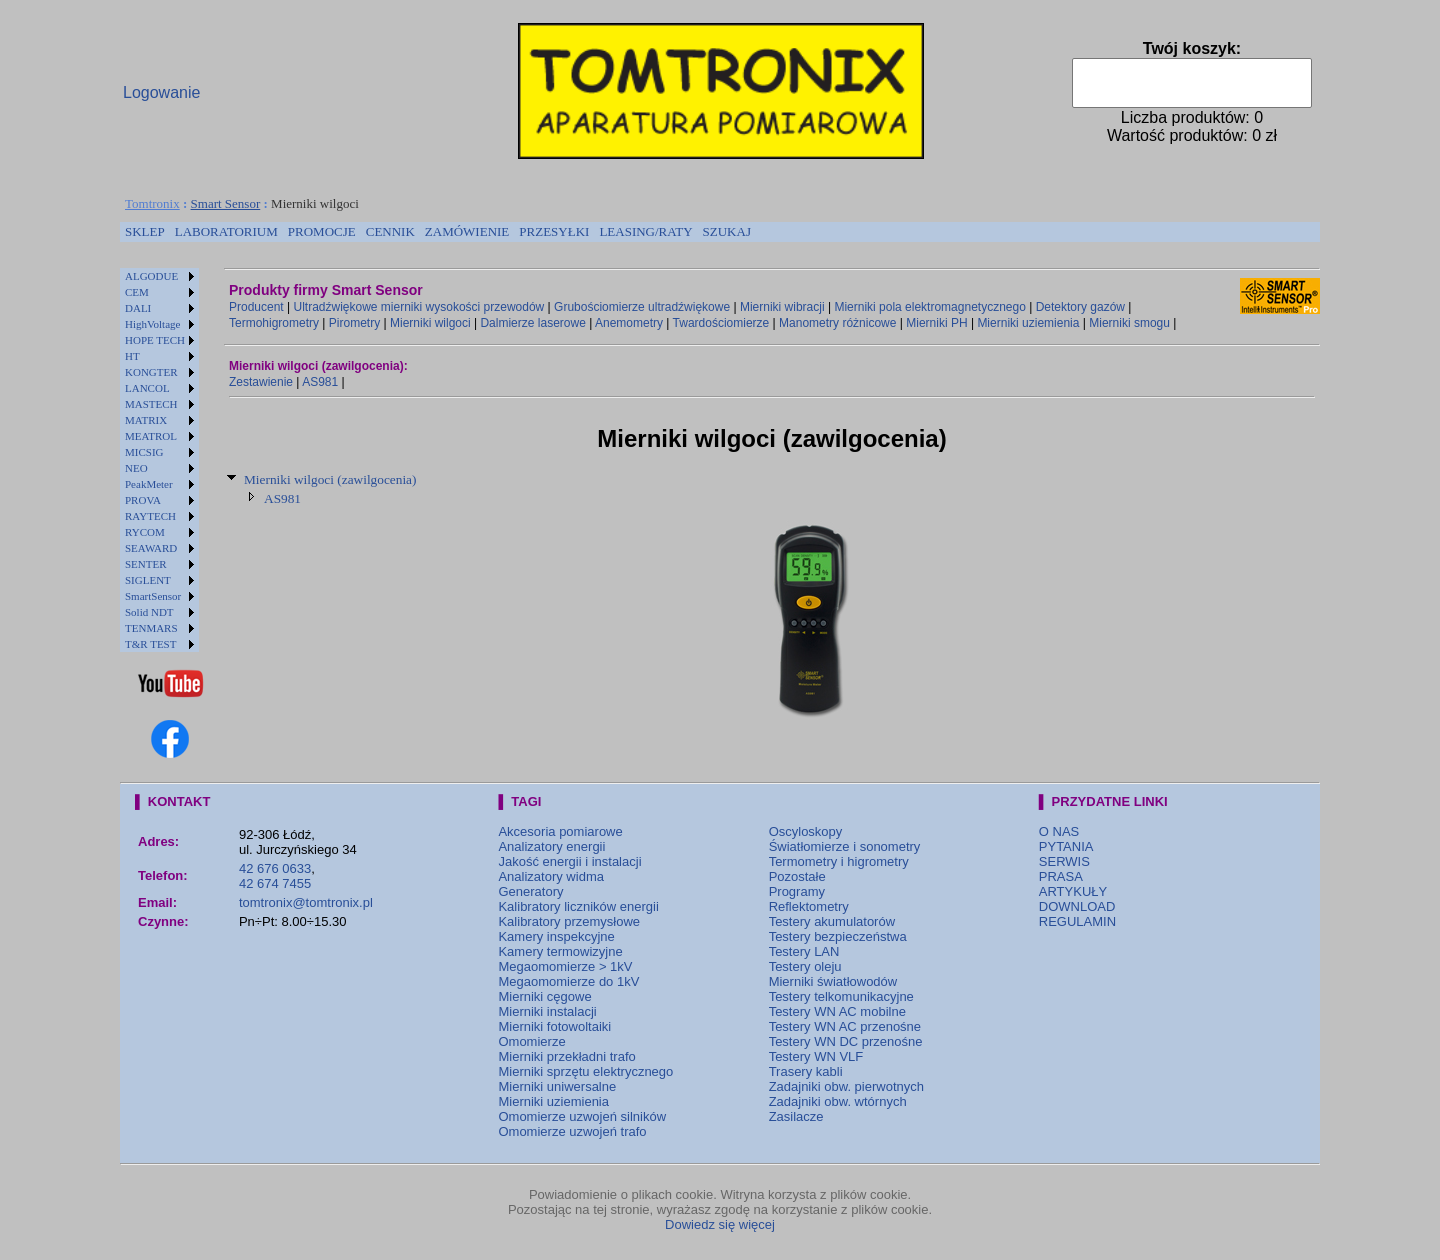  What do you see at coordinates (841, 996) in the screenshot?
I see `Testery telkomunikacyjne` at bounding box center [841, 996].